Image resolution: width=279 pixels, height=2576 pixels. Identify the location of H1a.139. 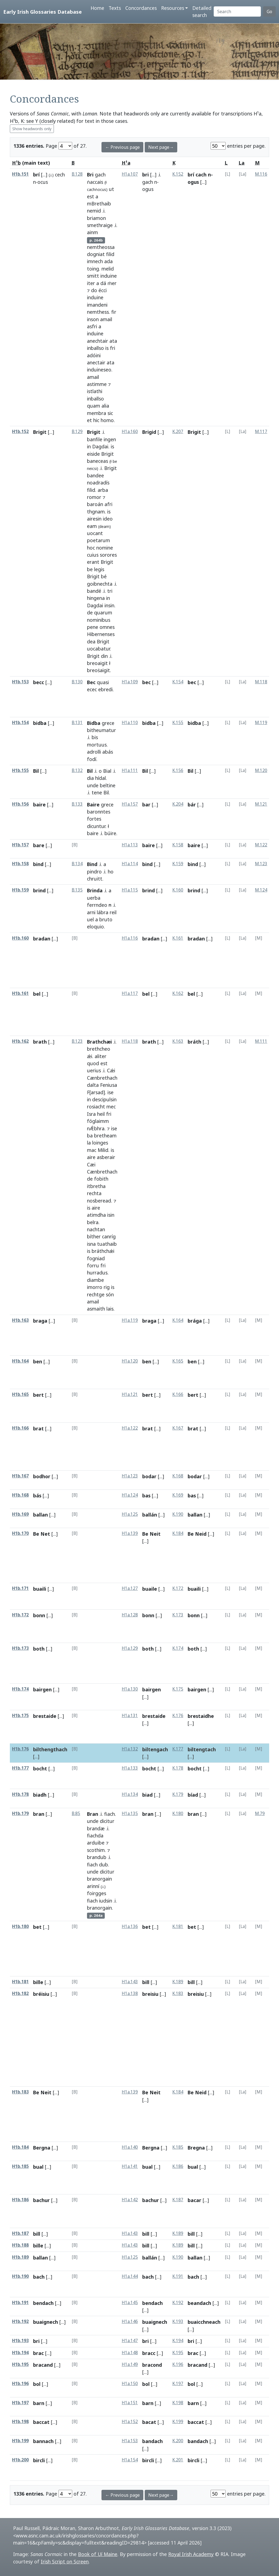
(130, 1533).